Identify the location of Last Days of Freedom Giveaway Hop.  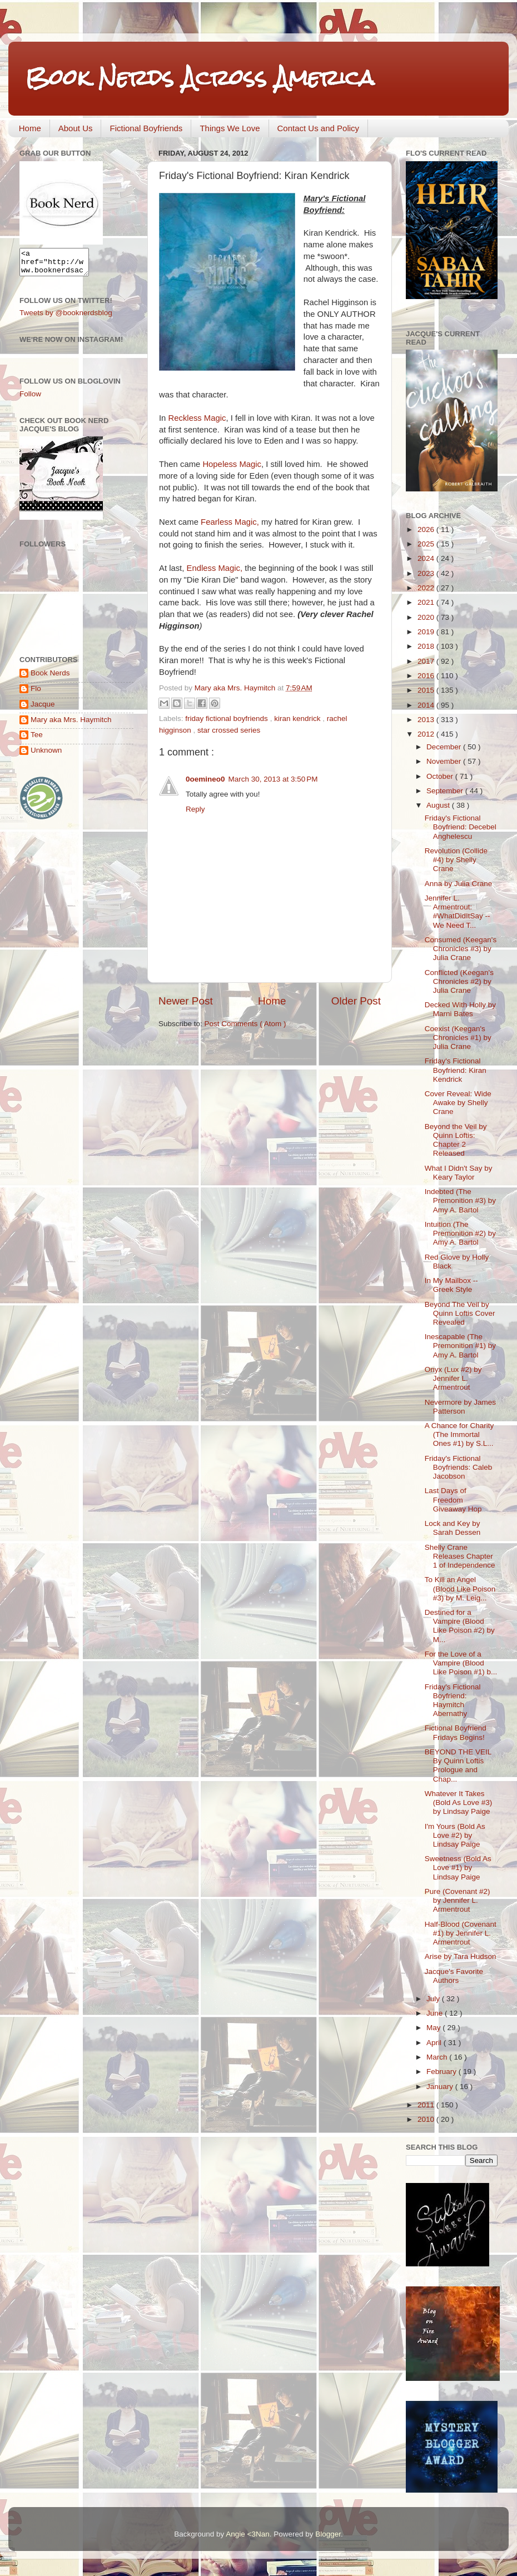
(453, 1499).